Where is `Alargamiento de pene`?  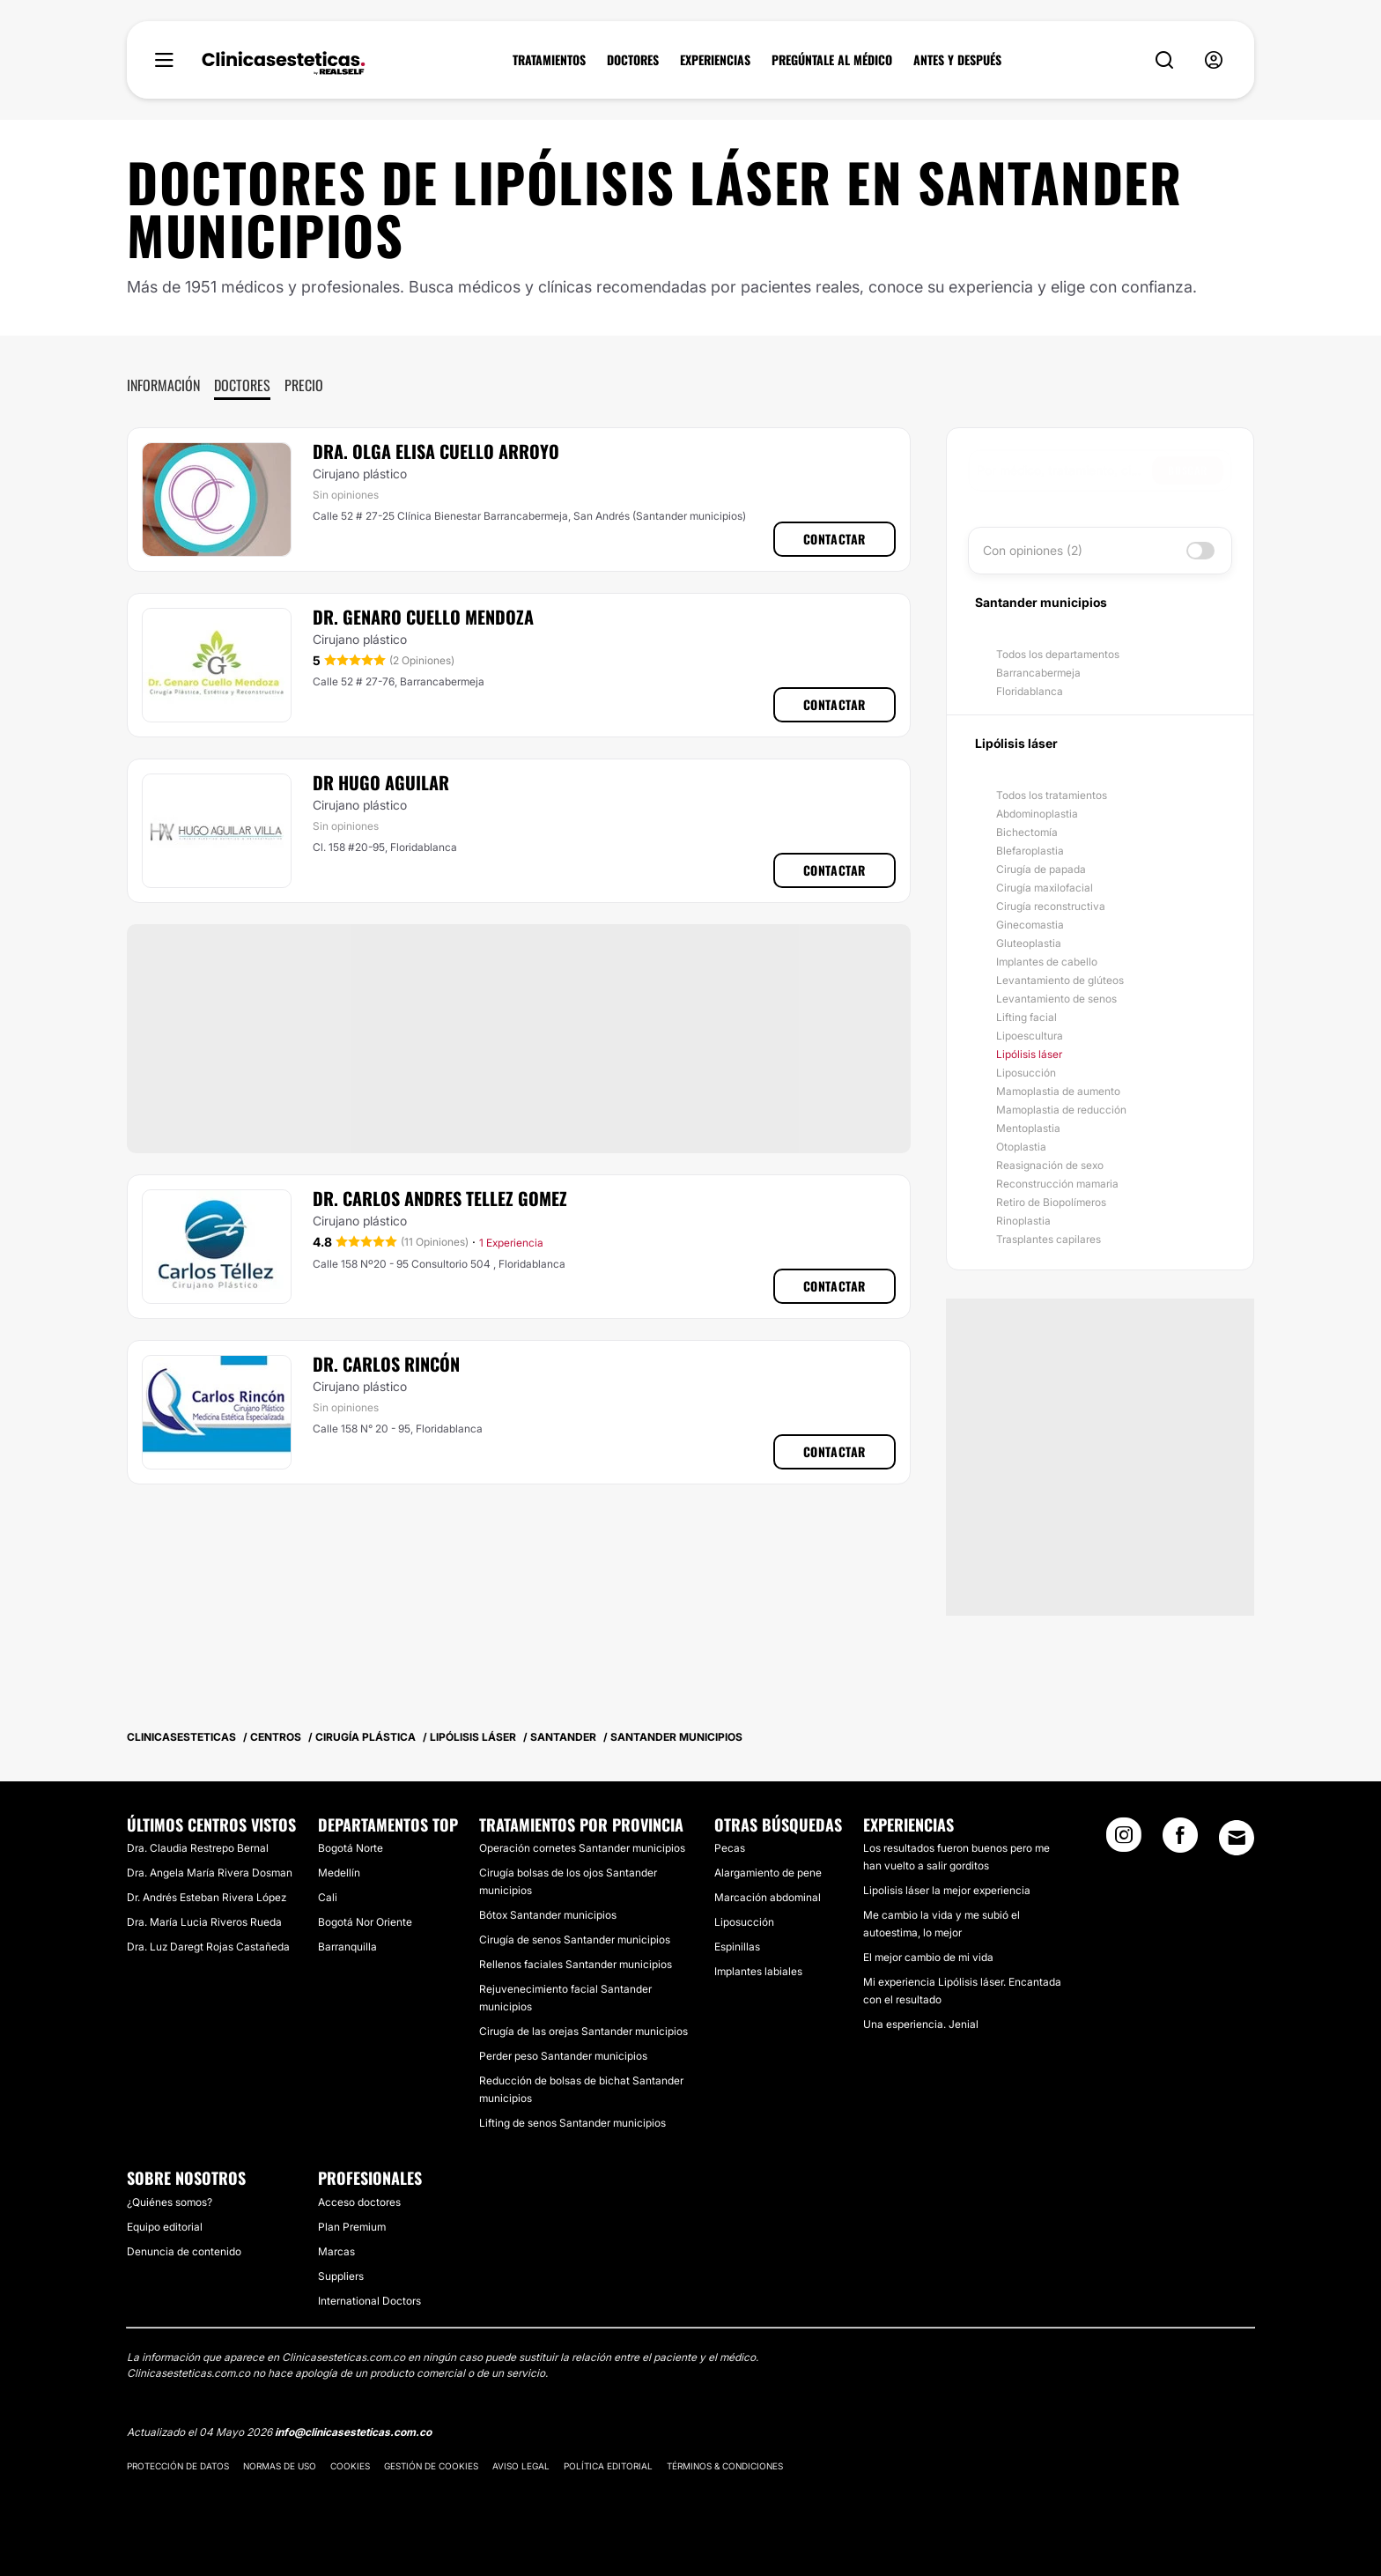 Alargamiento de pene is located at coordinates (768, 1872).